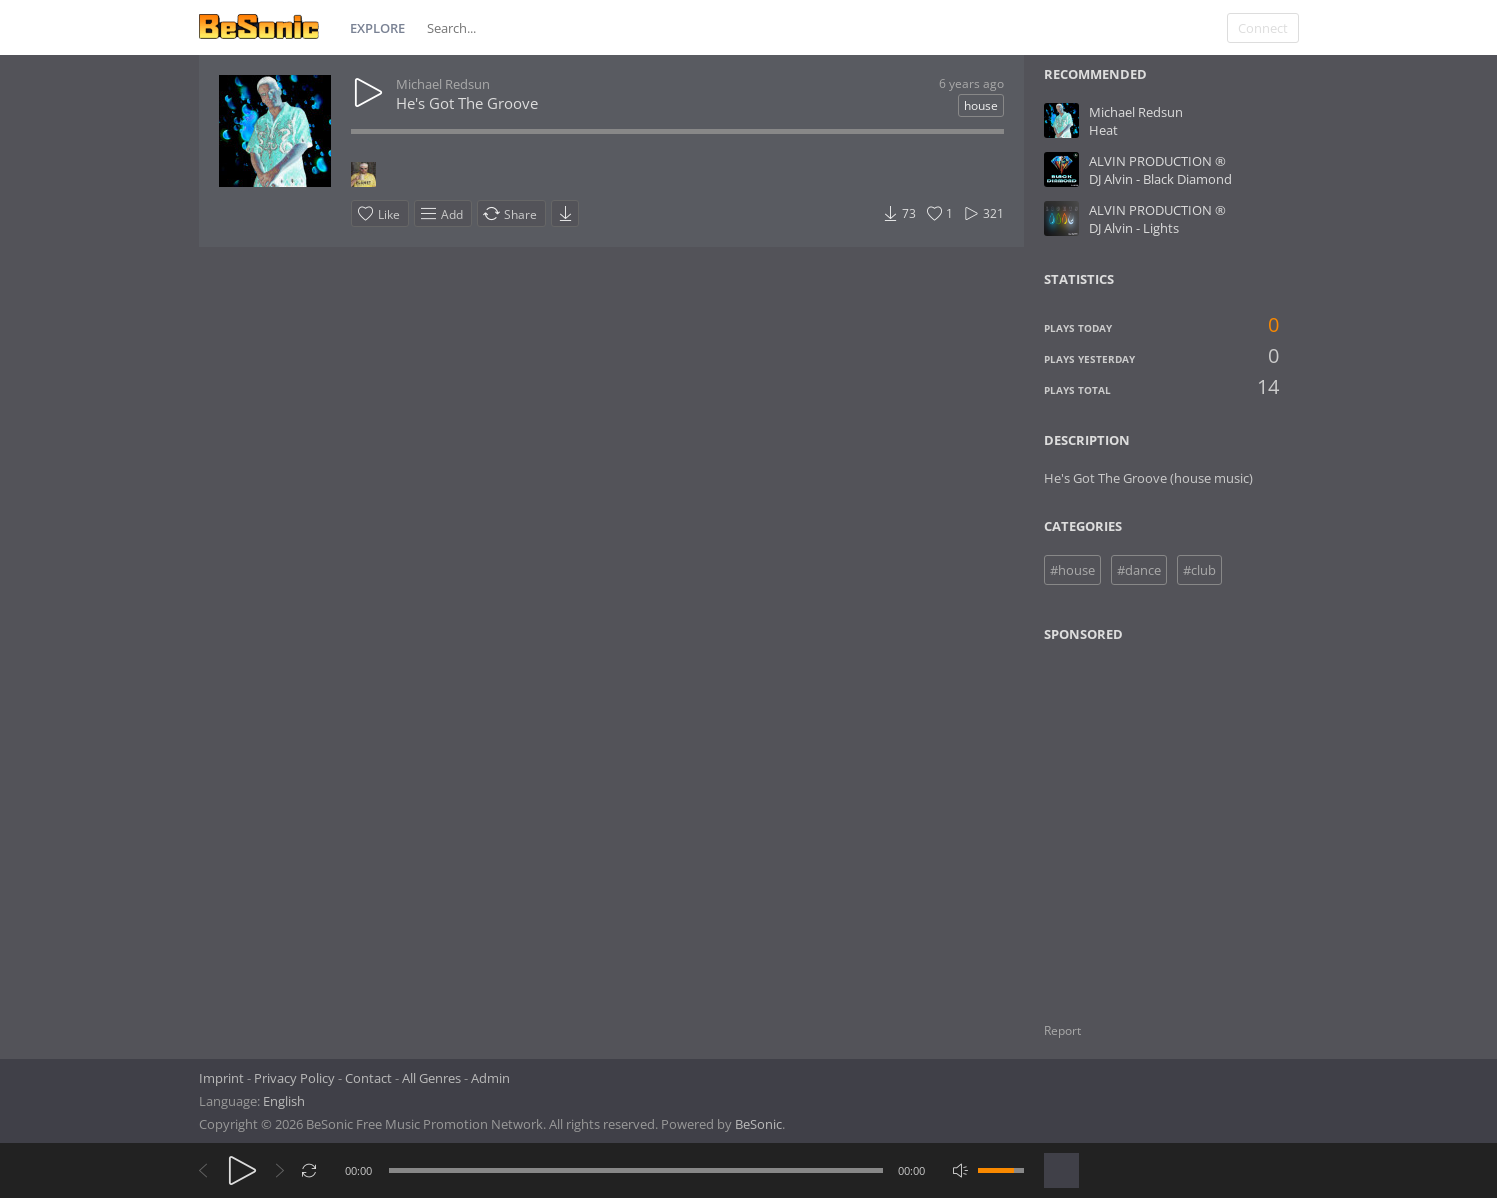 This screenshot has height=1198, width=1497. I want to click on DJ Alvin - Lights, so click(1134, 228).